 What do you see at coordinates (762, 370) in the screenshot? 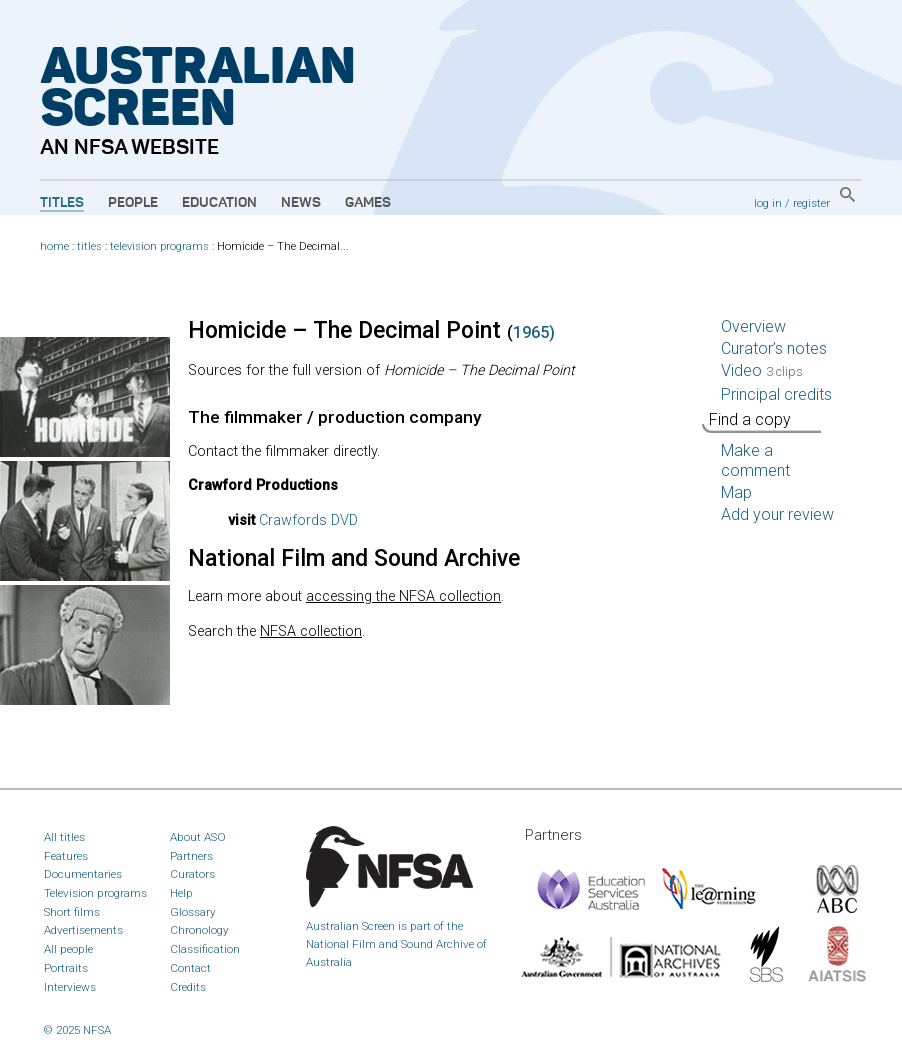
I see `Video` at bounding box center [762, 370].